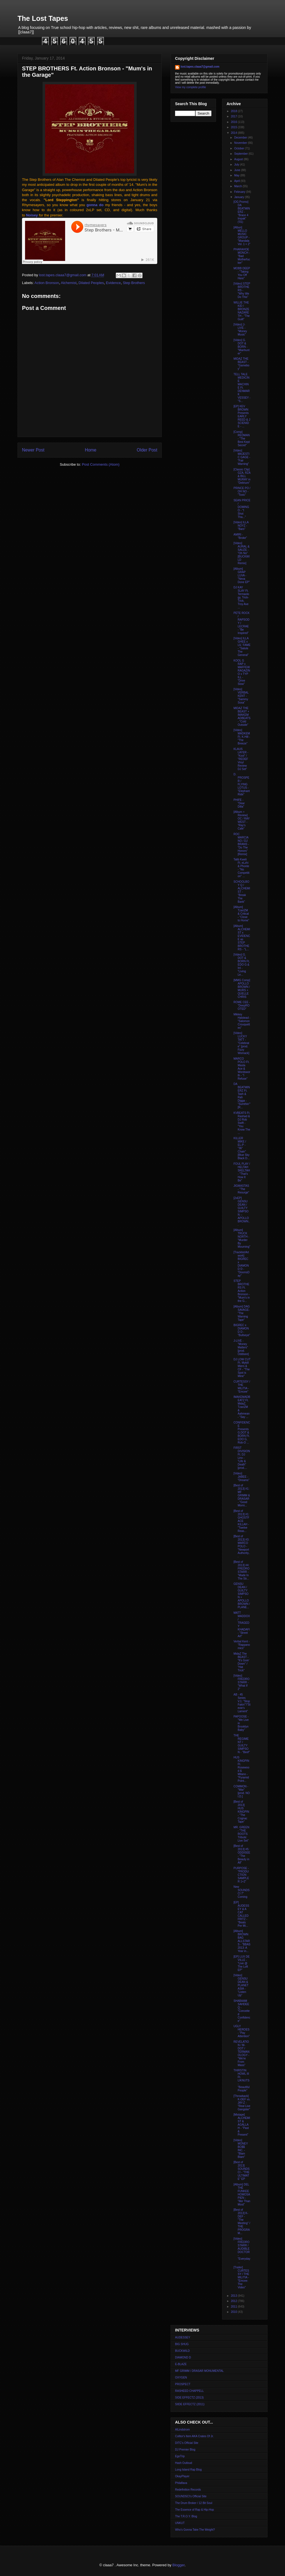 The height and width of the screenshot is (2576, 285). What do you see at coordinates (241, 1264) in the screenshot?
I see `[Tracklist/Artwork] BIGREC x DIAMOND D - "DoomsDay"` at bounding box center [241, 1264].